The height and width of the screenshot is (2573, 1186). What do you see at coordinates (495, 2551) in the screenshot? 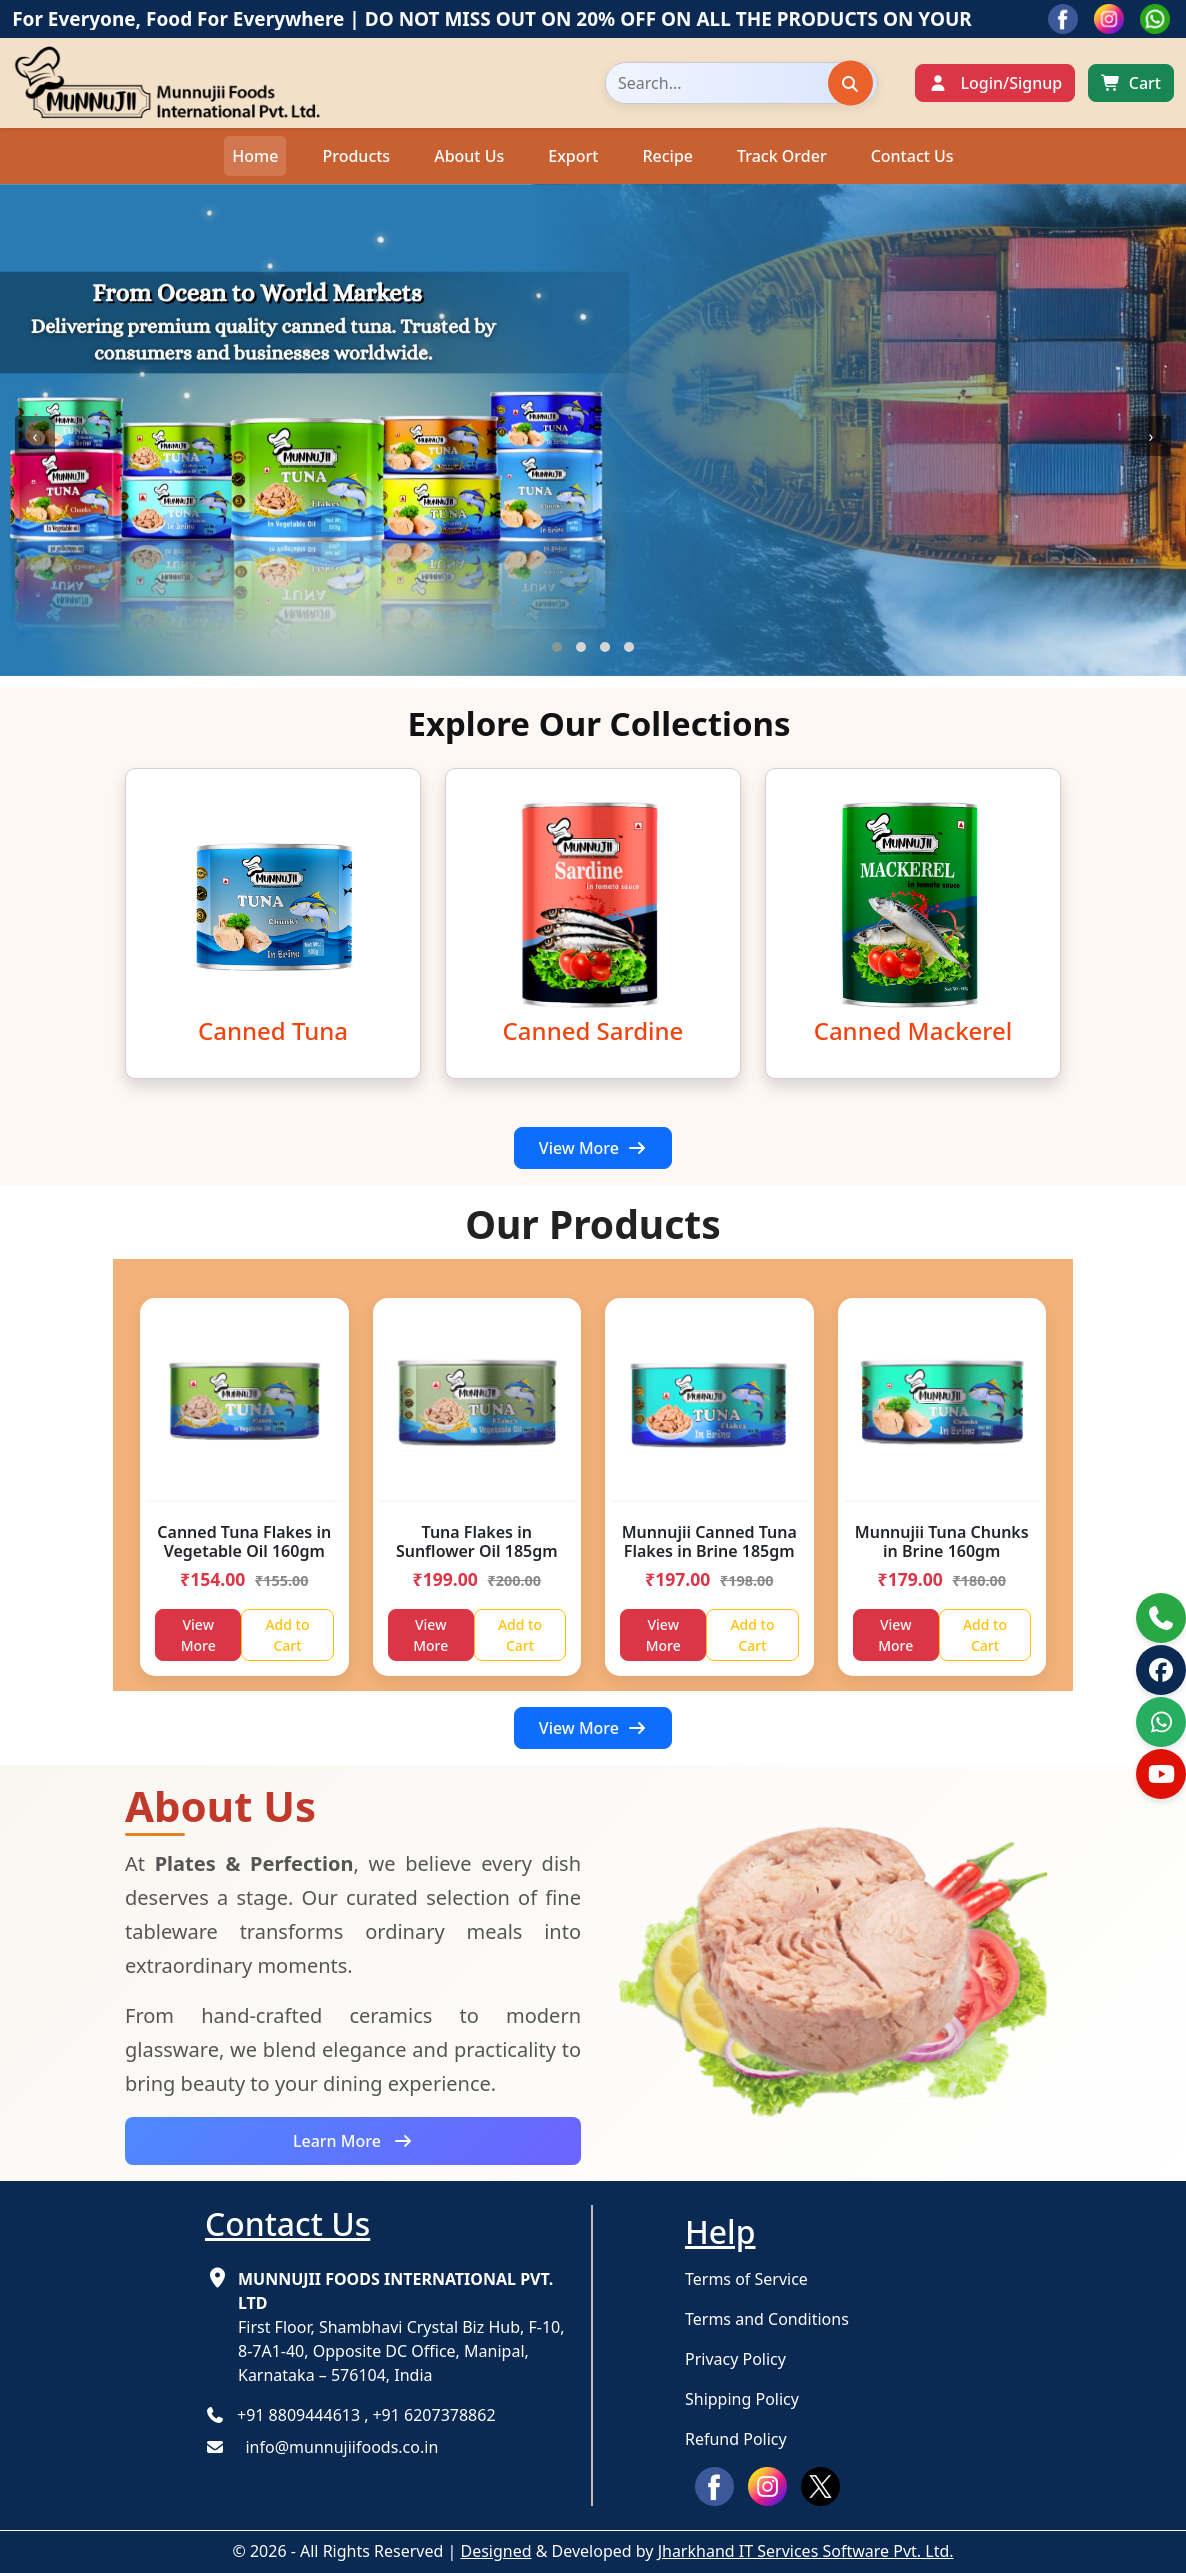
I see `Designed` at bounding box center [495, 2551].